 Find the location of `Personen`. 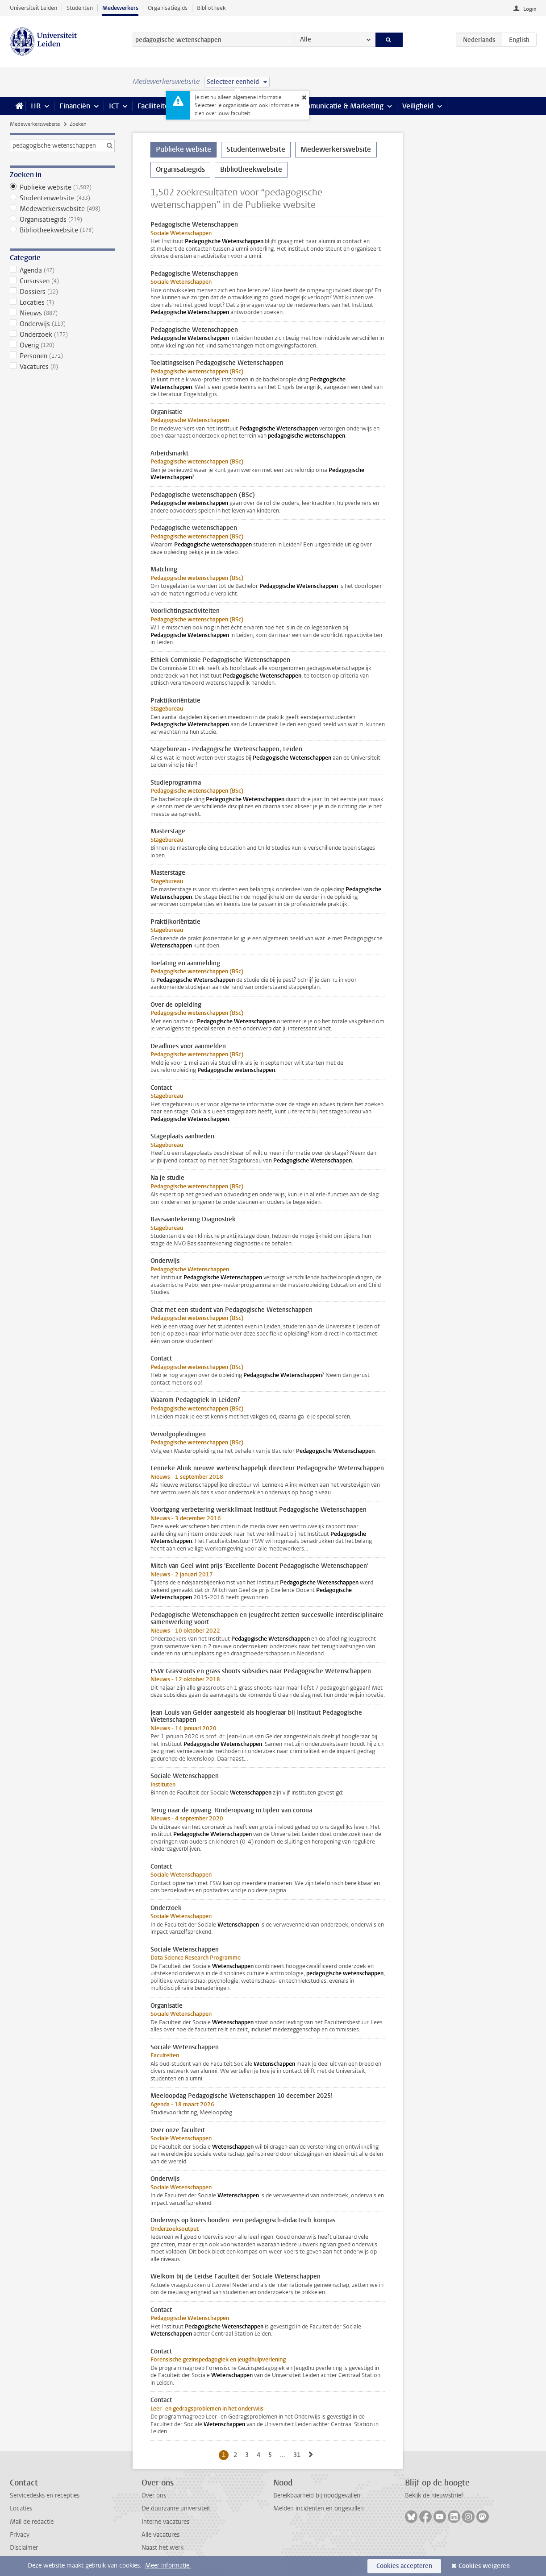

Personen is located at coordinates (62, 356).